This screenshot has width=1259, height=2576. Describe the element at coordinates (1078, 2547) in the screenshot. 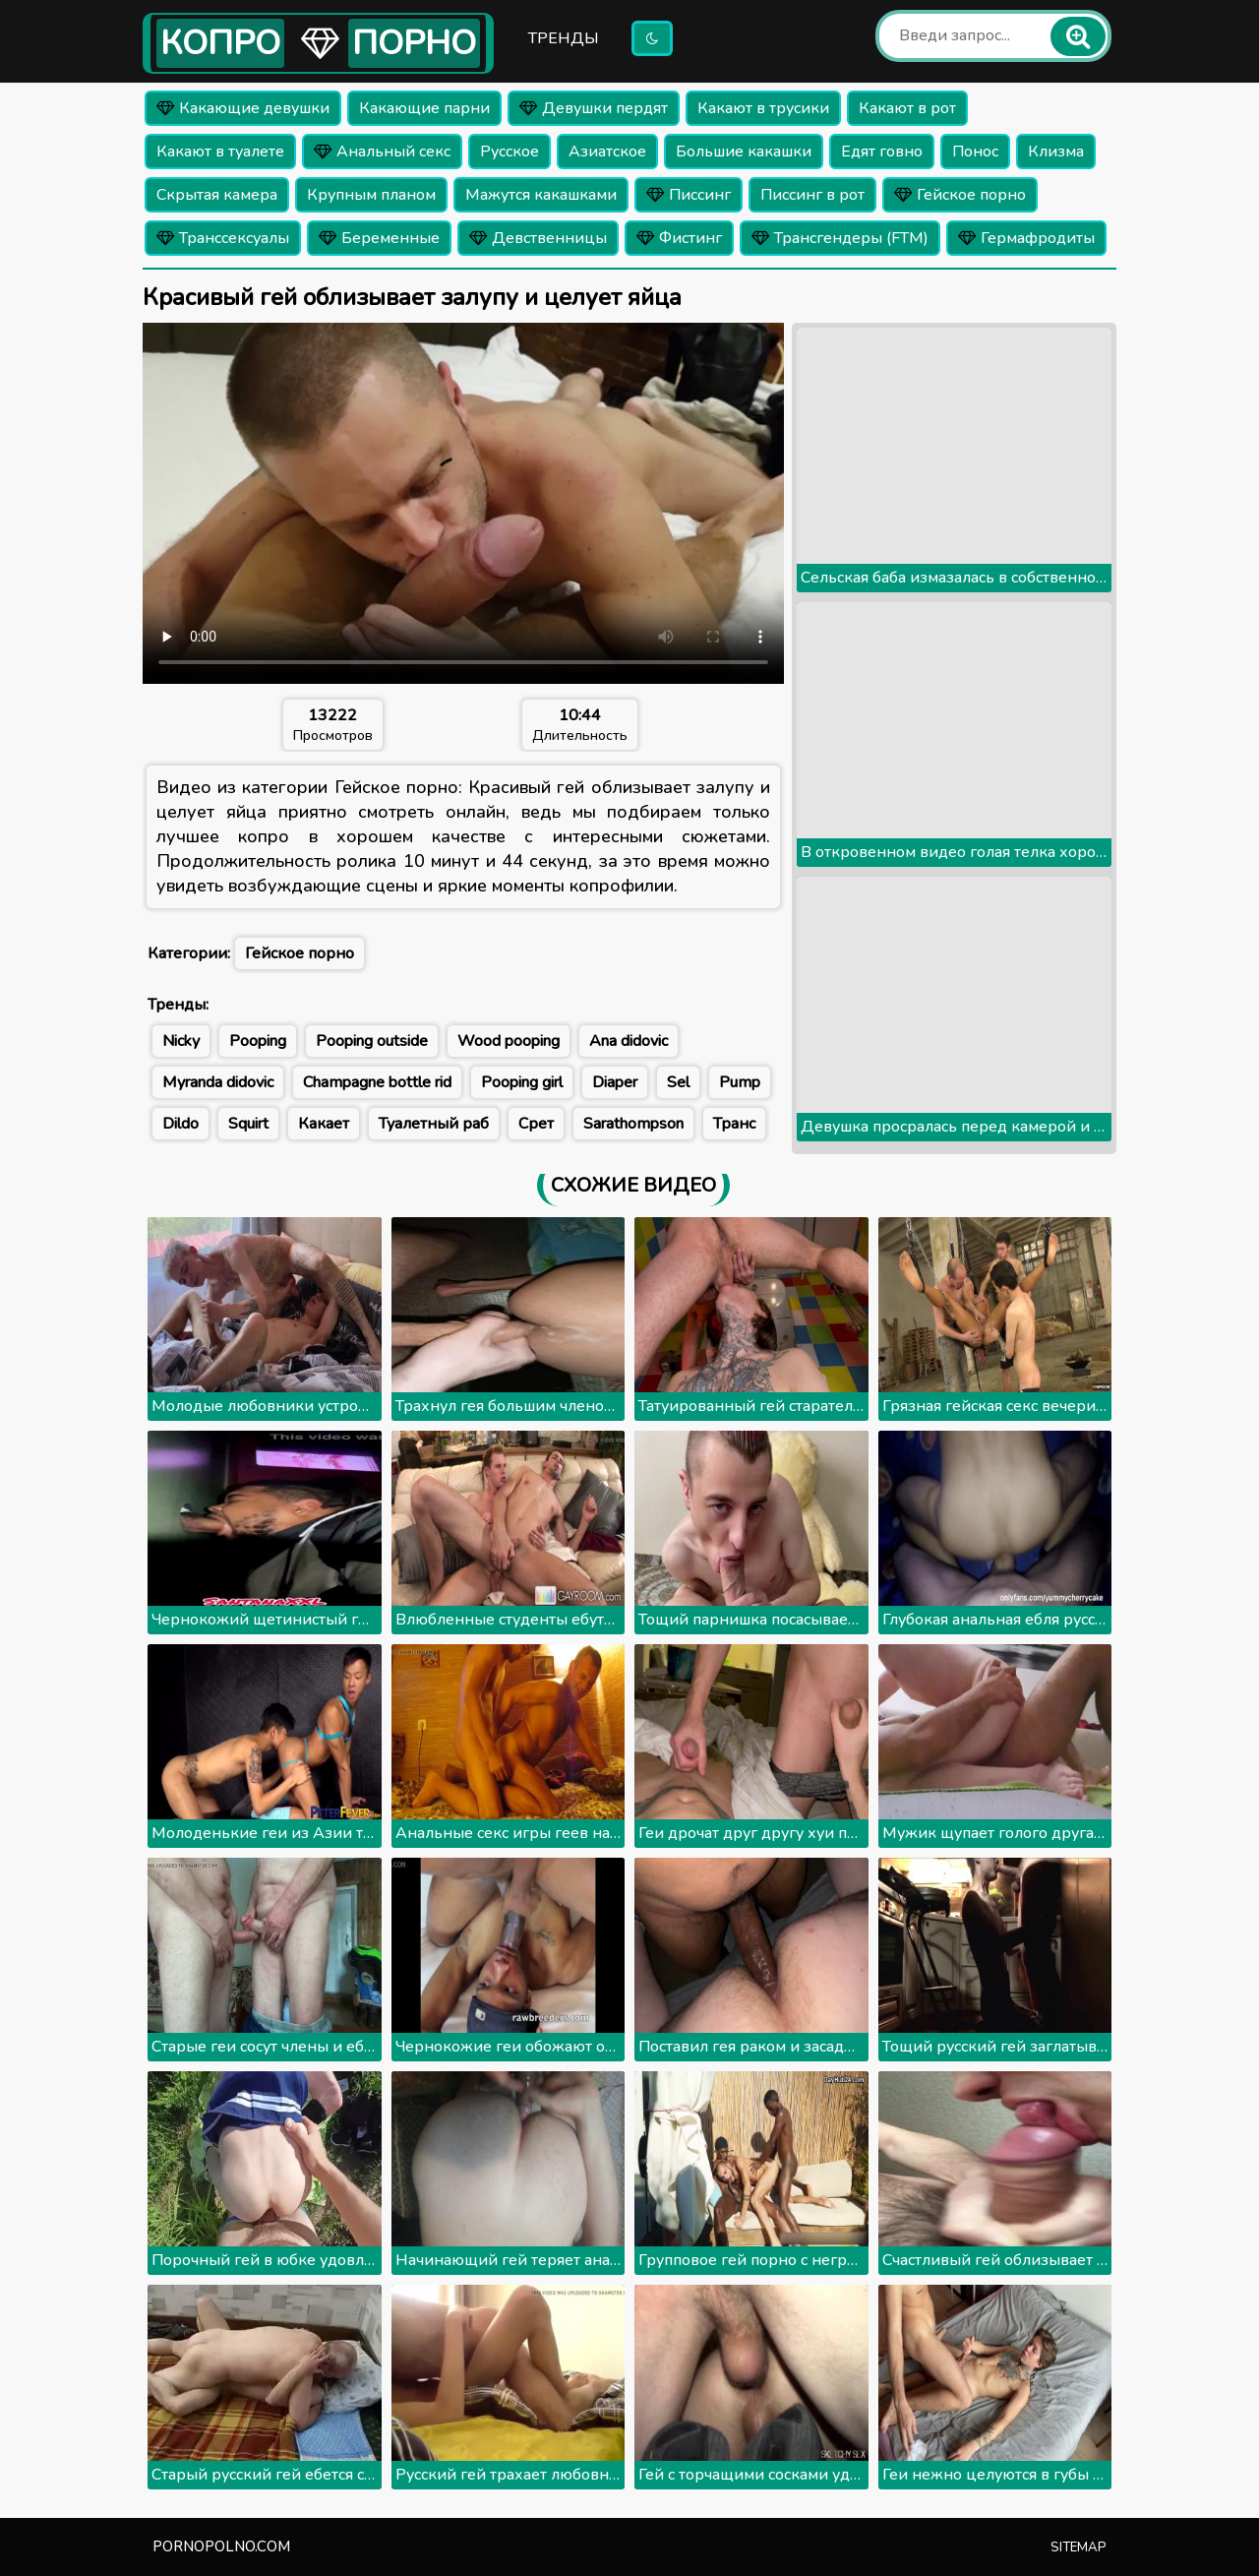

I see `Sitemap` at that location.